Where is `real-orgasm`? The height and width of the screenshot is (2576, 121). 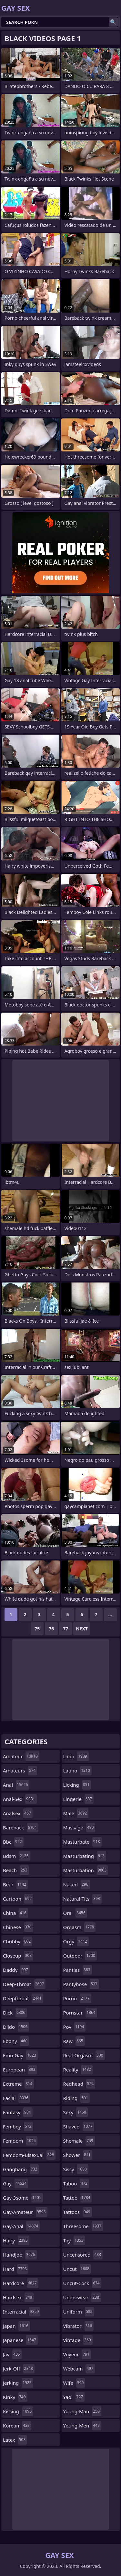
real-orgasm is located at coordinates (84, 2055).